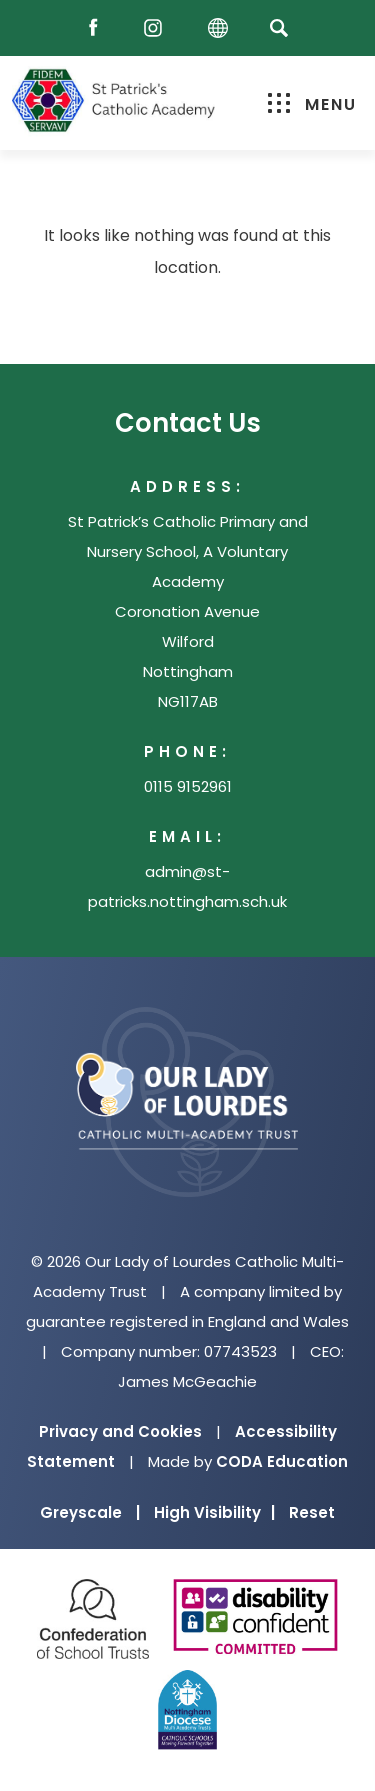  Describe the element at coordinates (90, 1512) in the screenshot. I see `Greyscale` at that location.